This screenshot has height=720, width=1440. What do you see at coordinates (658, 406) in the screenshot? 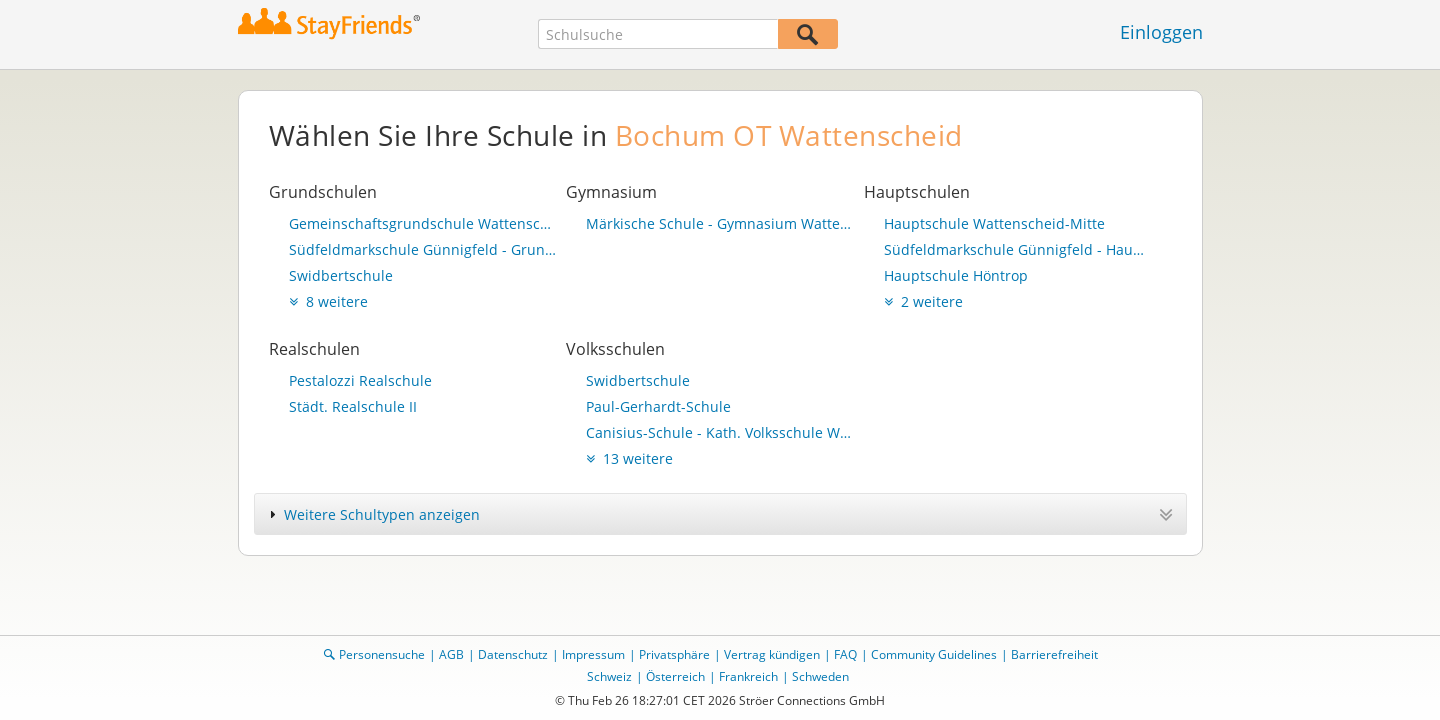
I see `Paul-Gerhardt-Schule` at bounding box center [658, 406].